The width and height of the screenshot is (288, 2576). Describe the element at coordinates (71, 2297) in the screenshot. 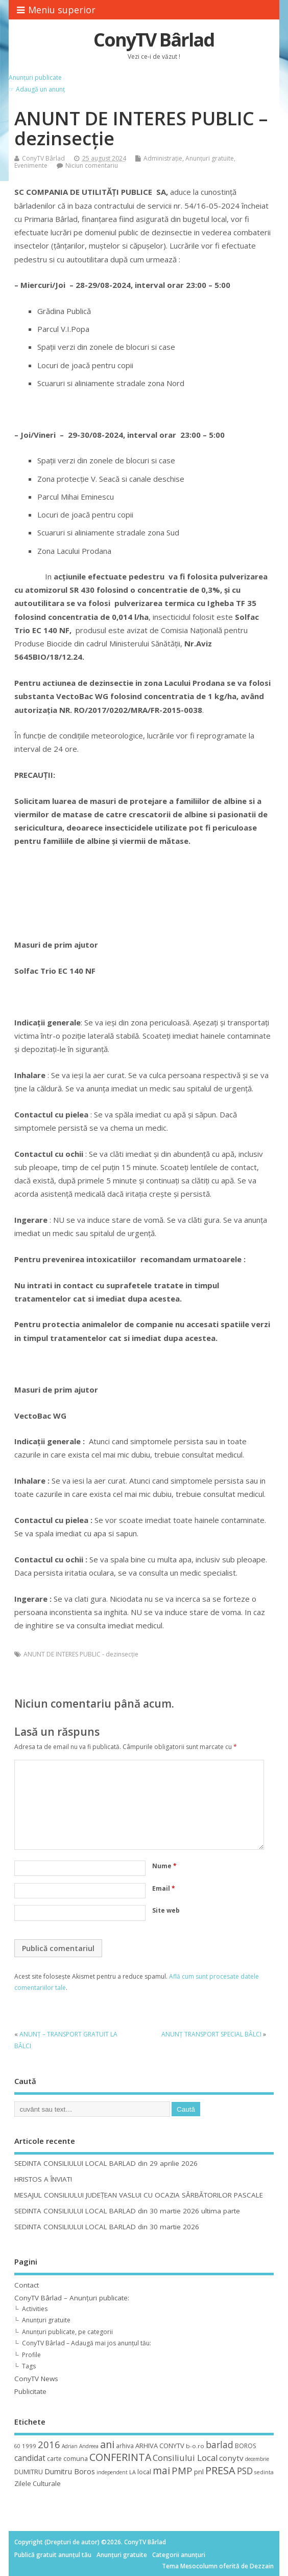

I see `ConyTV Bârlad – Anunțuri publicate:` at that location.